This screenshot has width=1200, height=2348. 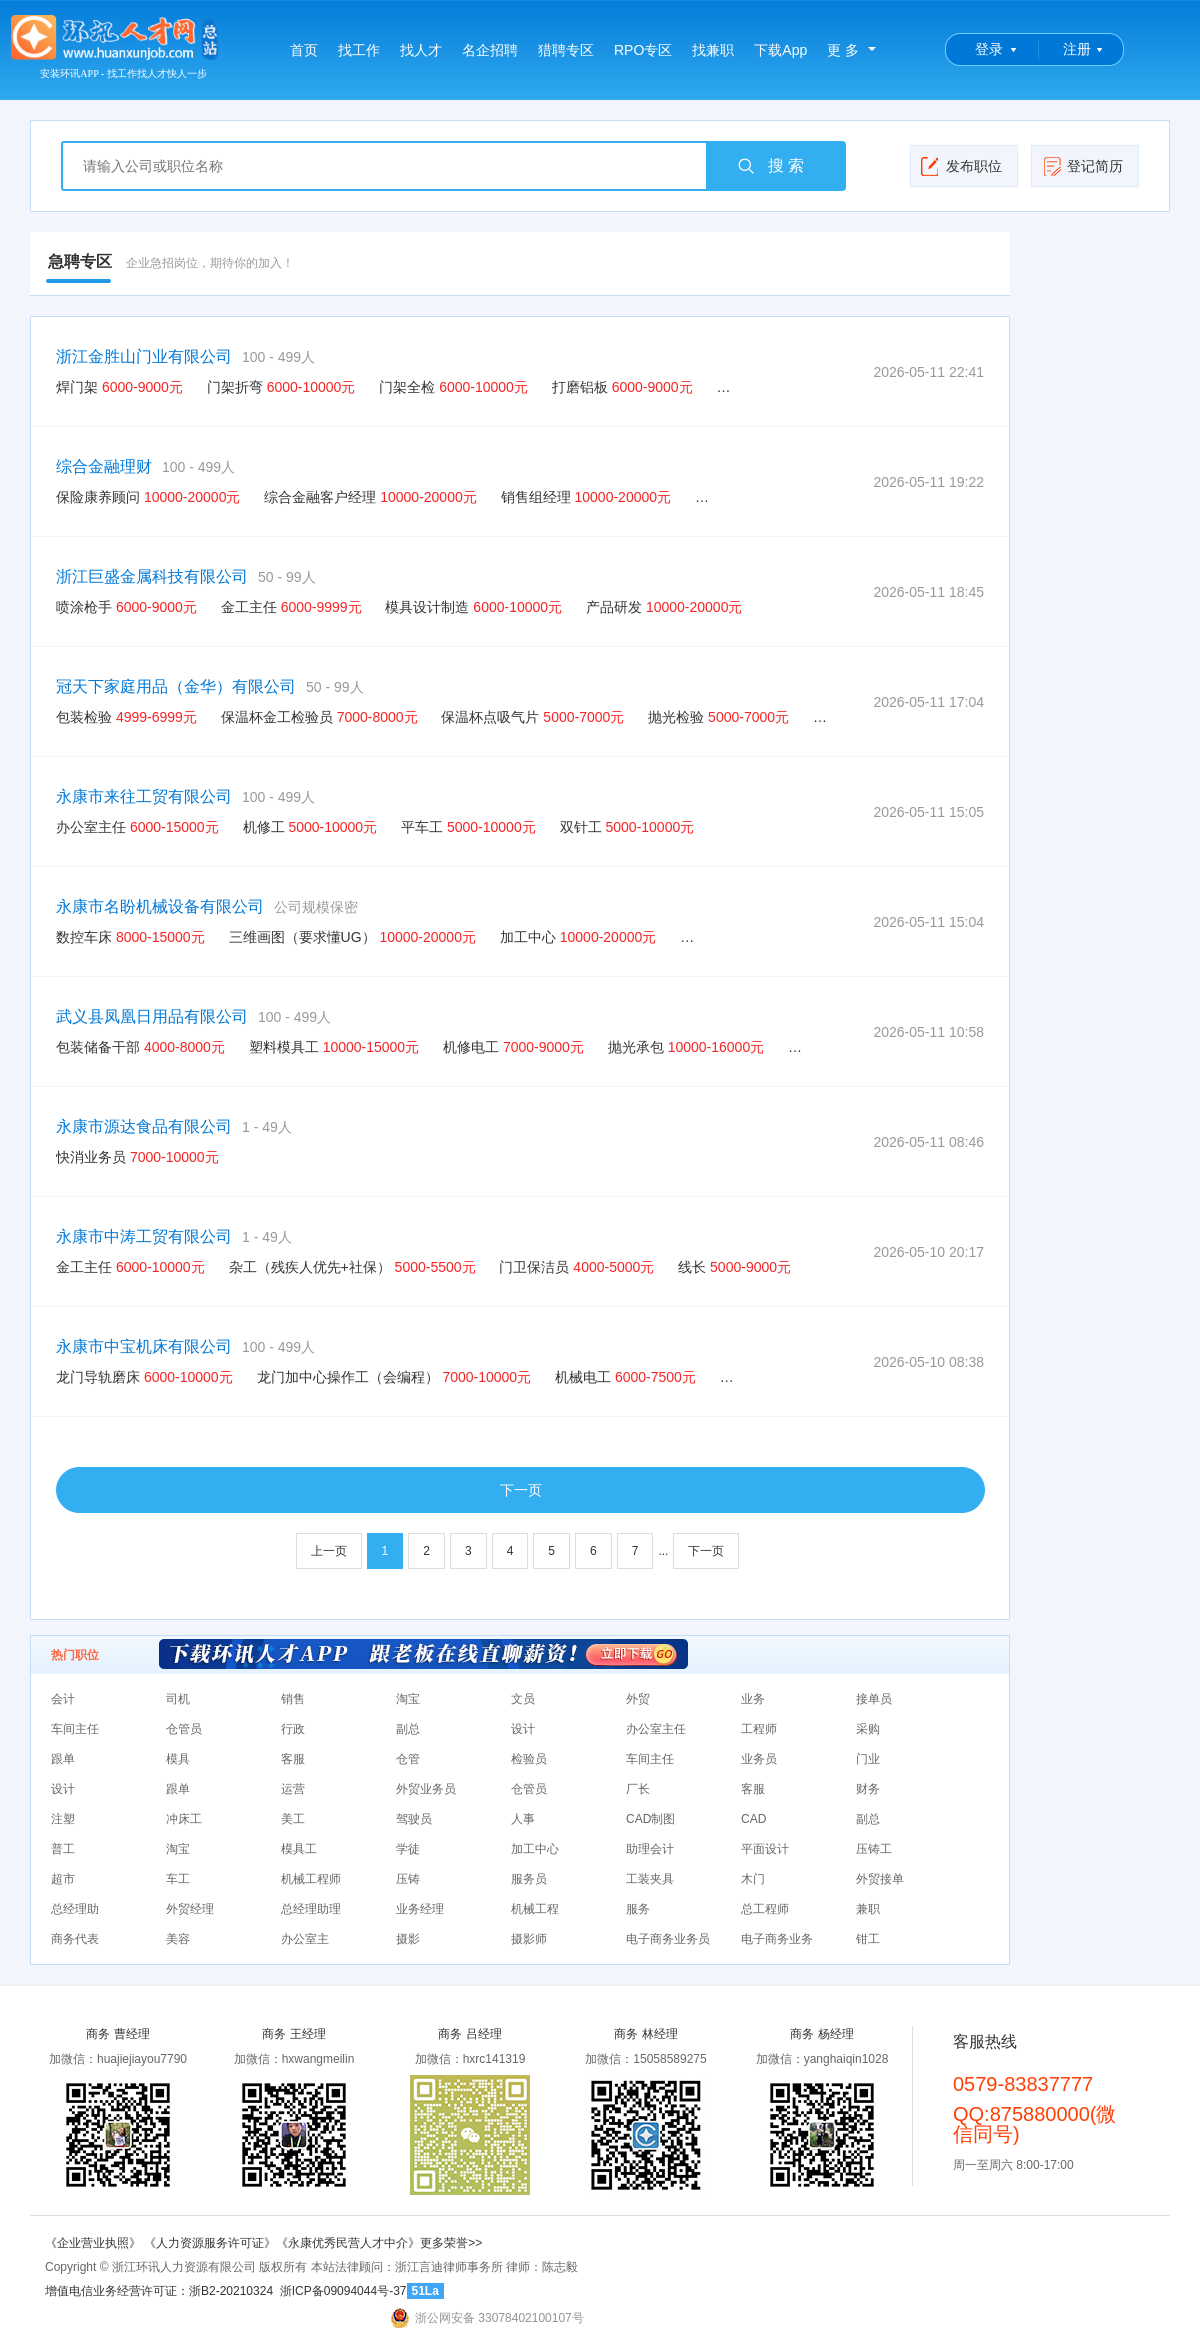 I want to click on 压铸, so click(x=408, y=1879).